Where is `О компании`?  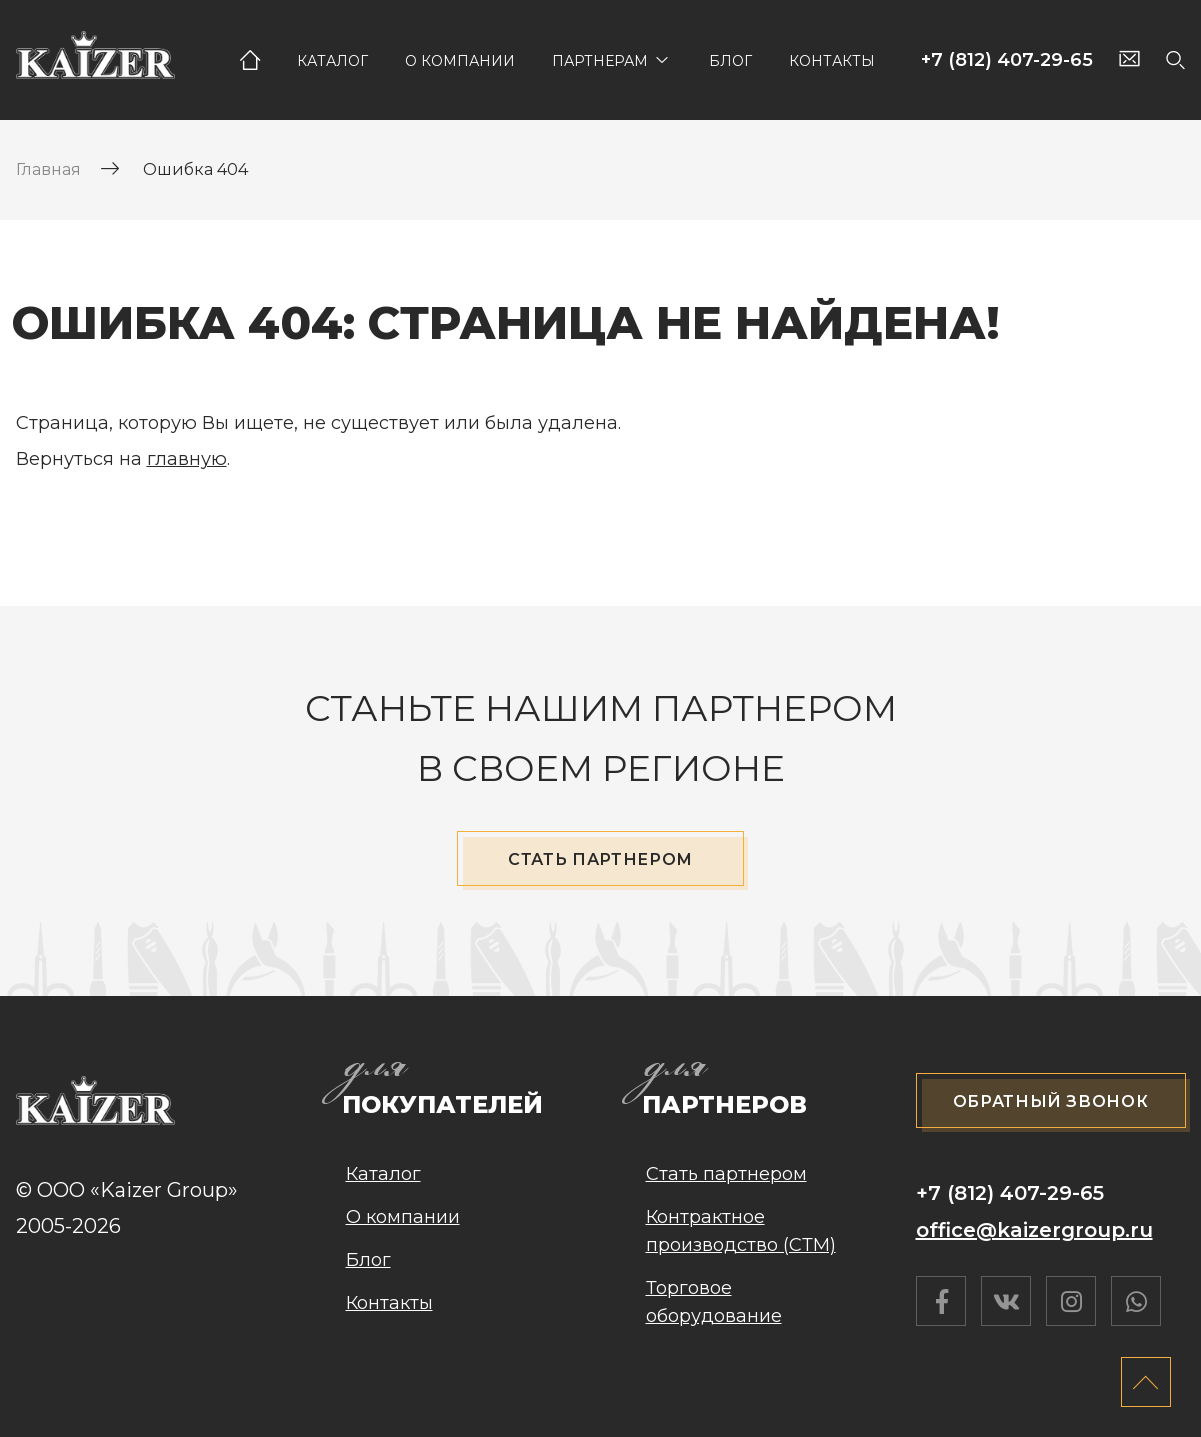 О компании is located at coordinates (460, 61).